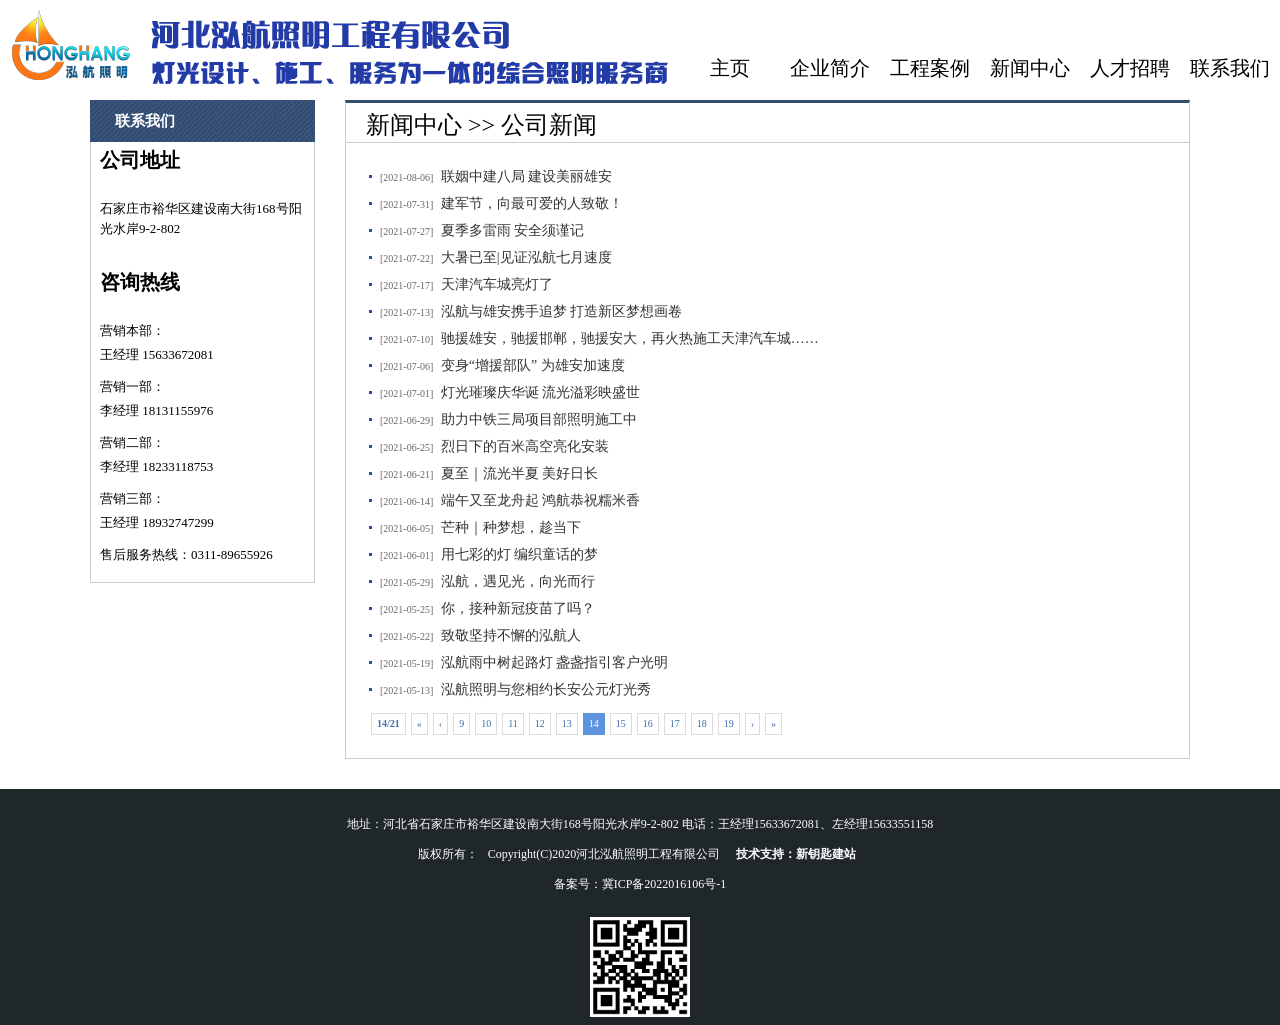 Image resolution: width=1280 pixels, height=1025 pixels. Describe the element at coordinates (664, 884) in the screenshot. I see `冀ICP备2022016106号-1` at that location.